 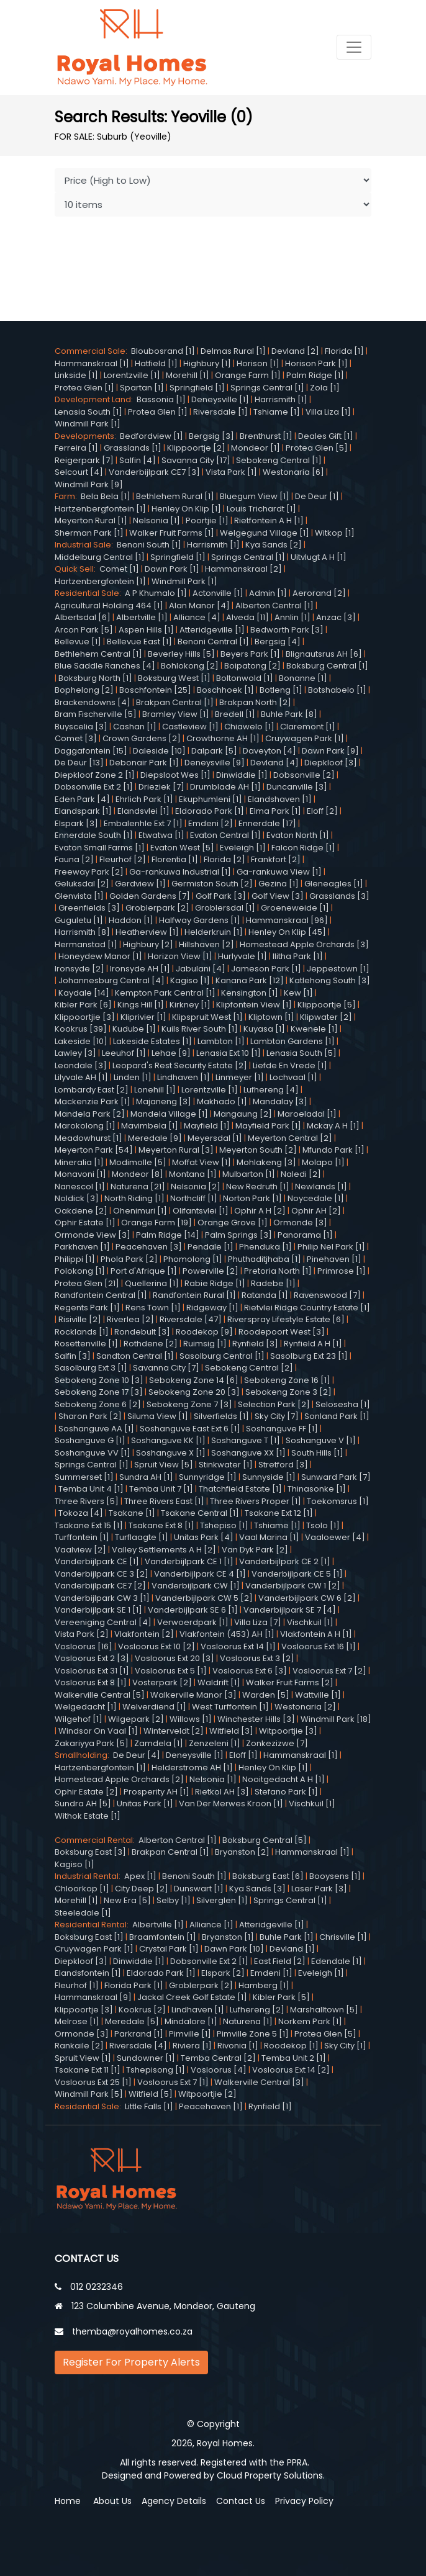 I want to click on Winterveldt [2], so click(x=173, y=1731).